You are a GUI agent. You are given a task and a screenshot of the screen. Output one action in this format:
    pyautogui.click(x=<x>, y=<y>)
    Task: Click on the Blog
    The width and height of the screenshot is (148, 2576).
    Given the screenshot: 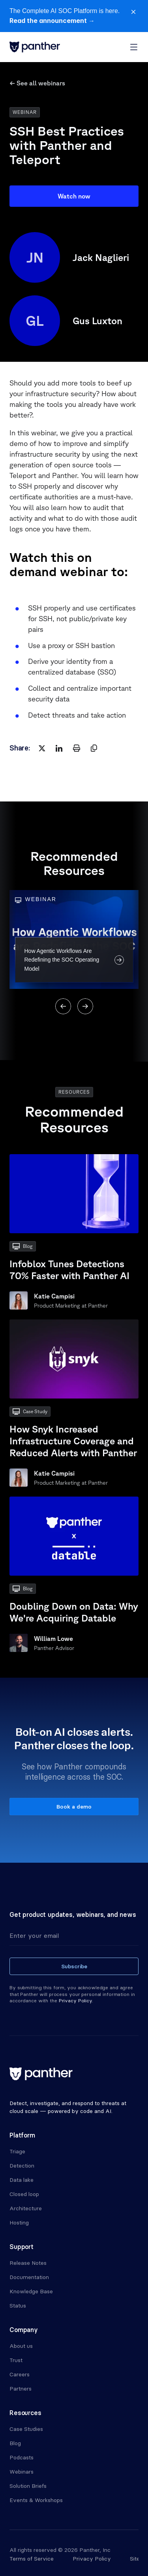 What is the action you would take?
    pyautogui.click(x=15, y=2443)
    